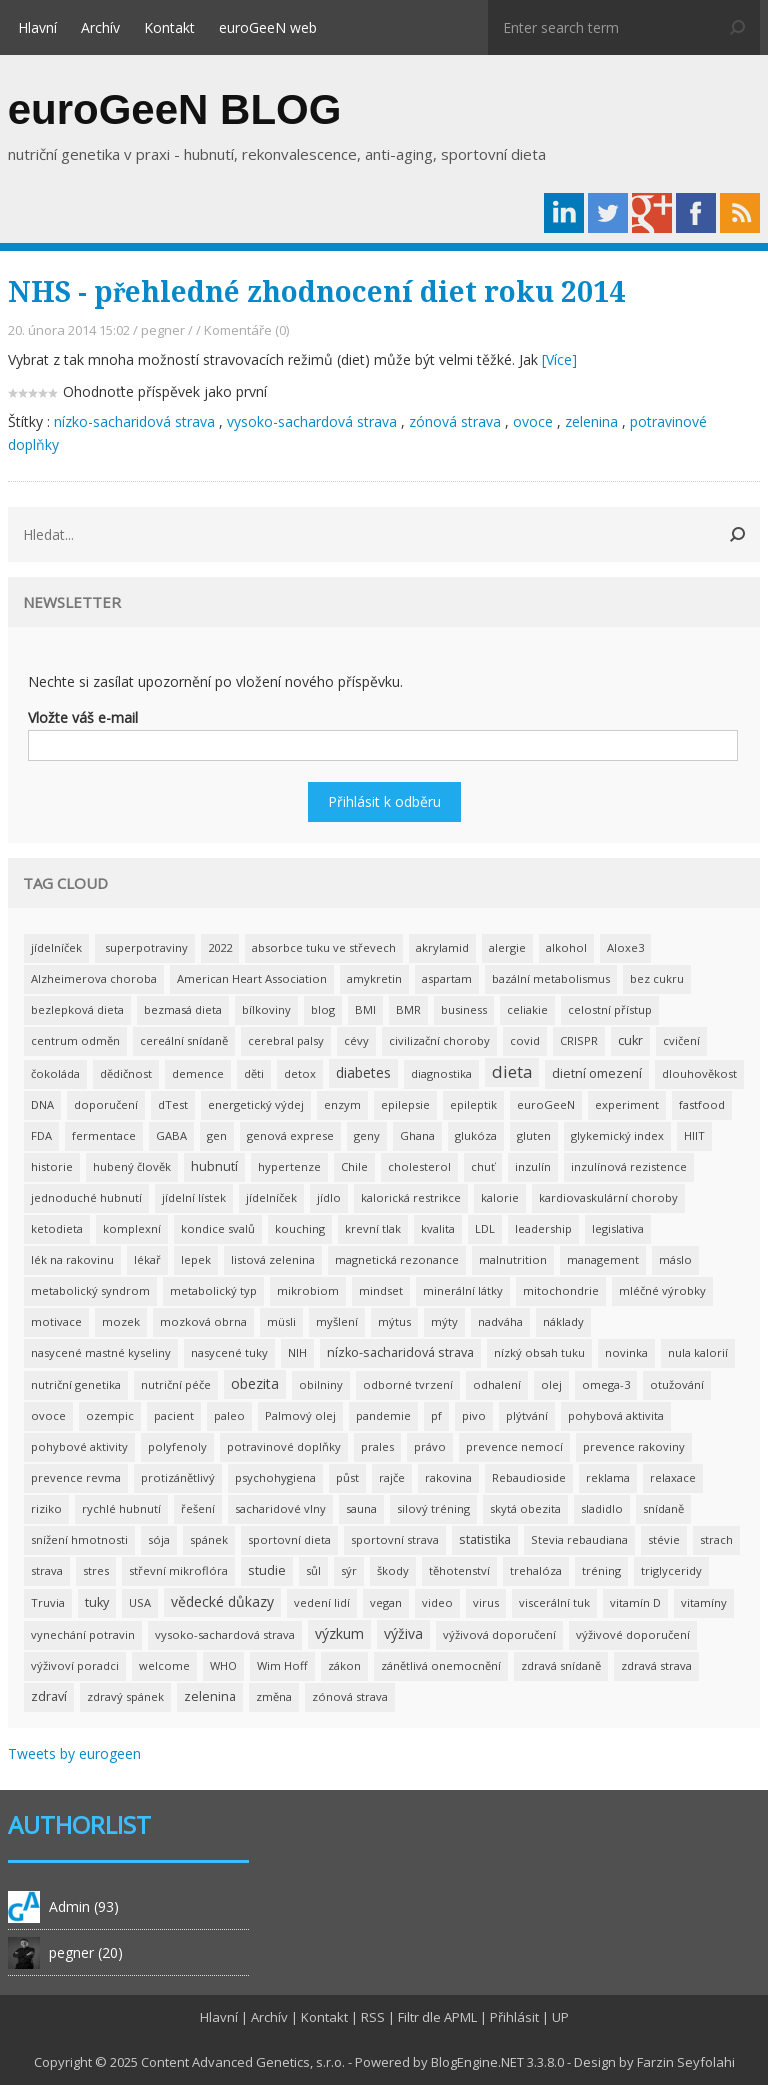 Image resolution: width=768 pixels, height=2085 pixels. I want to click on mléčné výrobky, so click(662, 1290).